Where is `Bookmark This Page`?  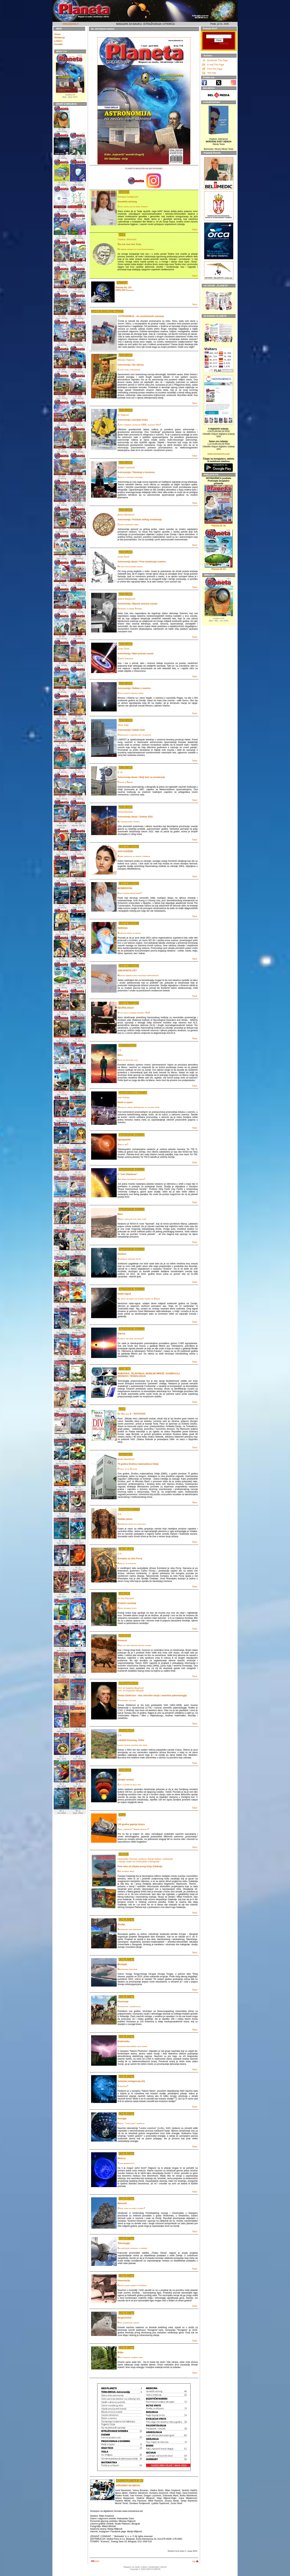 Bookmark This Page is located at coordinates (217, 60).